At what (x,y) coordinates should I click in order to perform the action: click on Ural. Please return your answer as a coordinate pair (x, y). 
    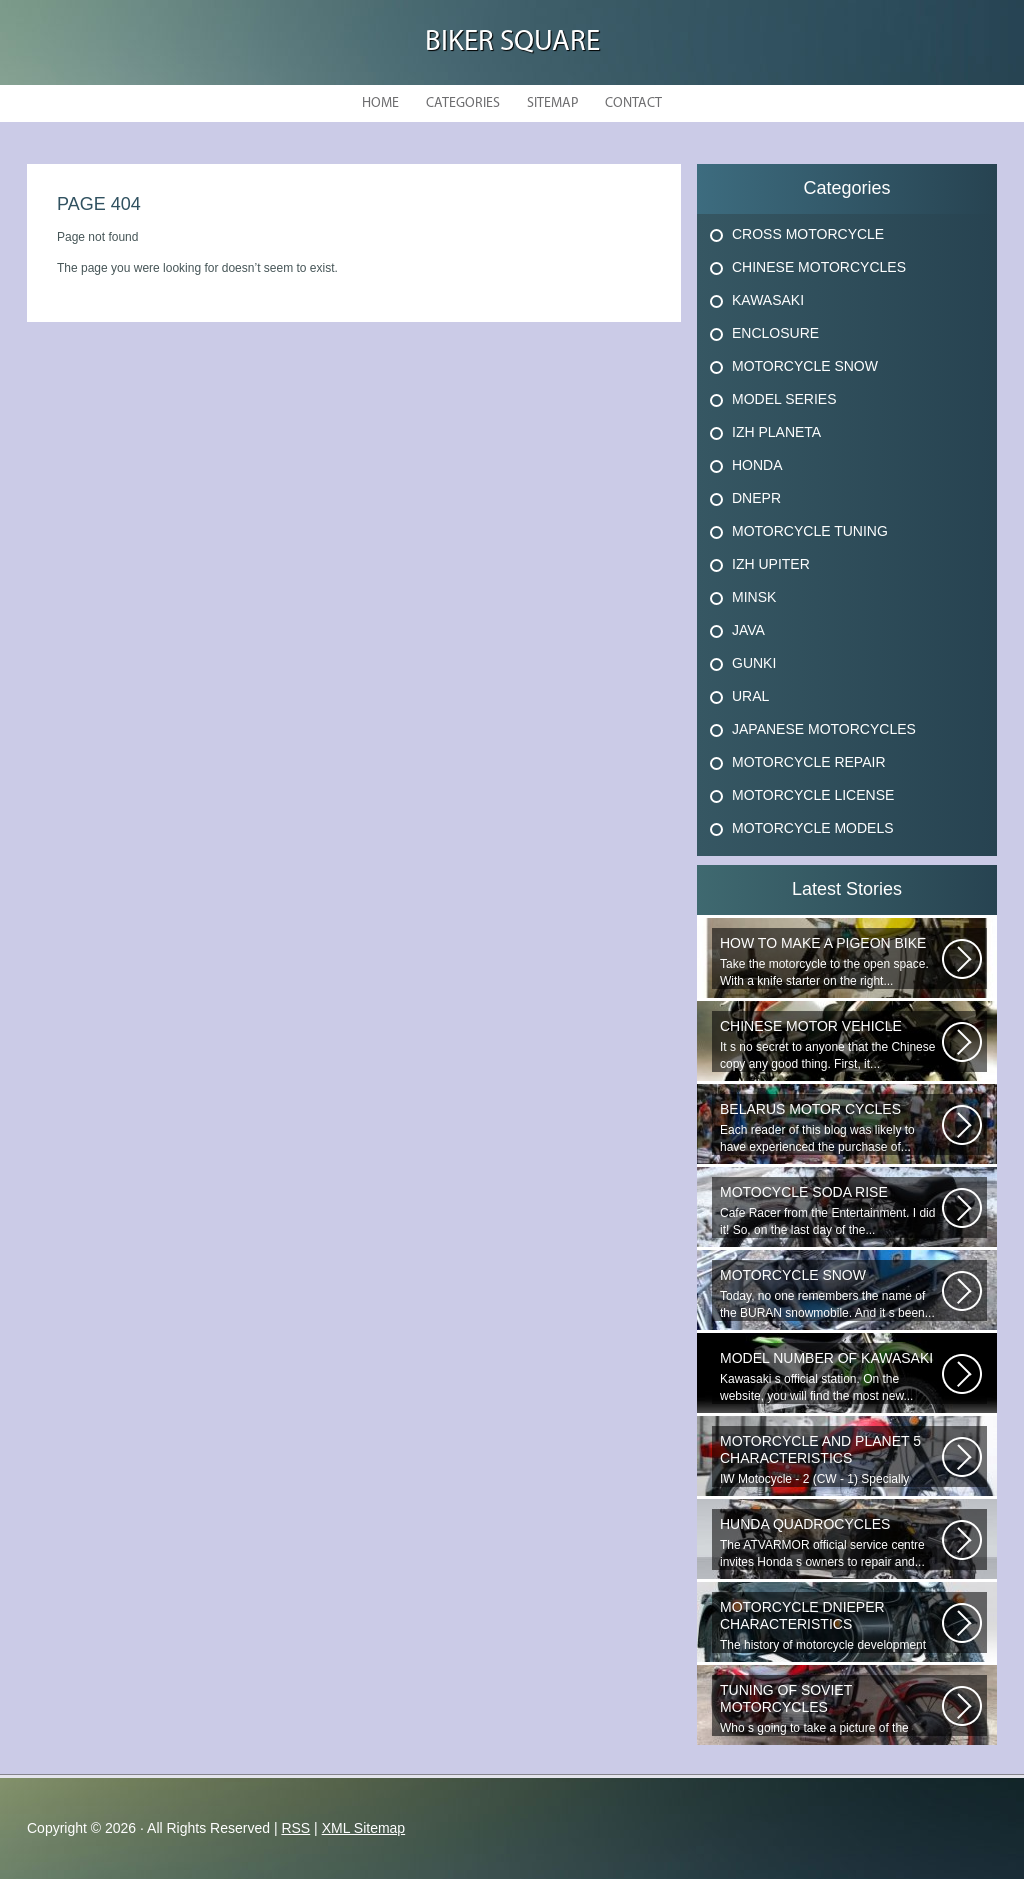
    Looking at the image, I should click on (750, 696).